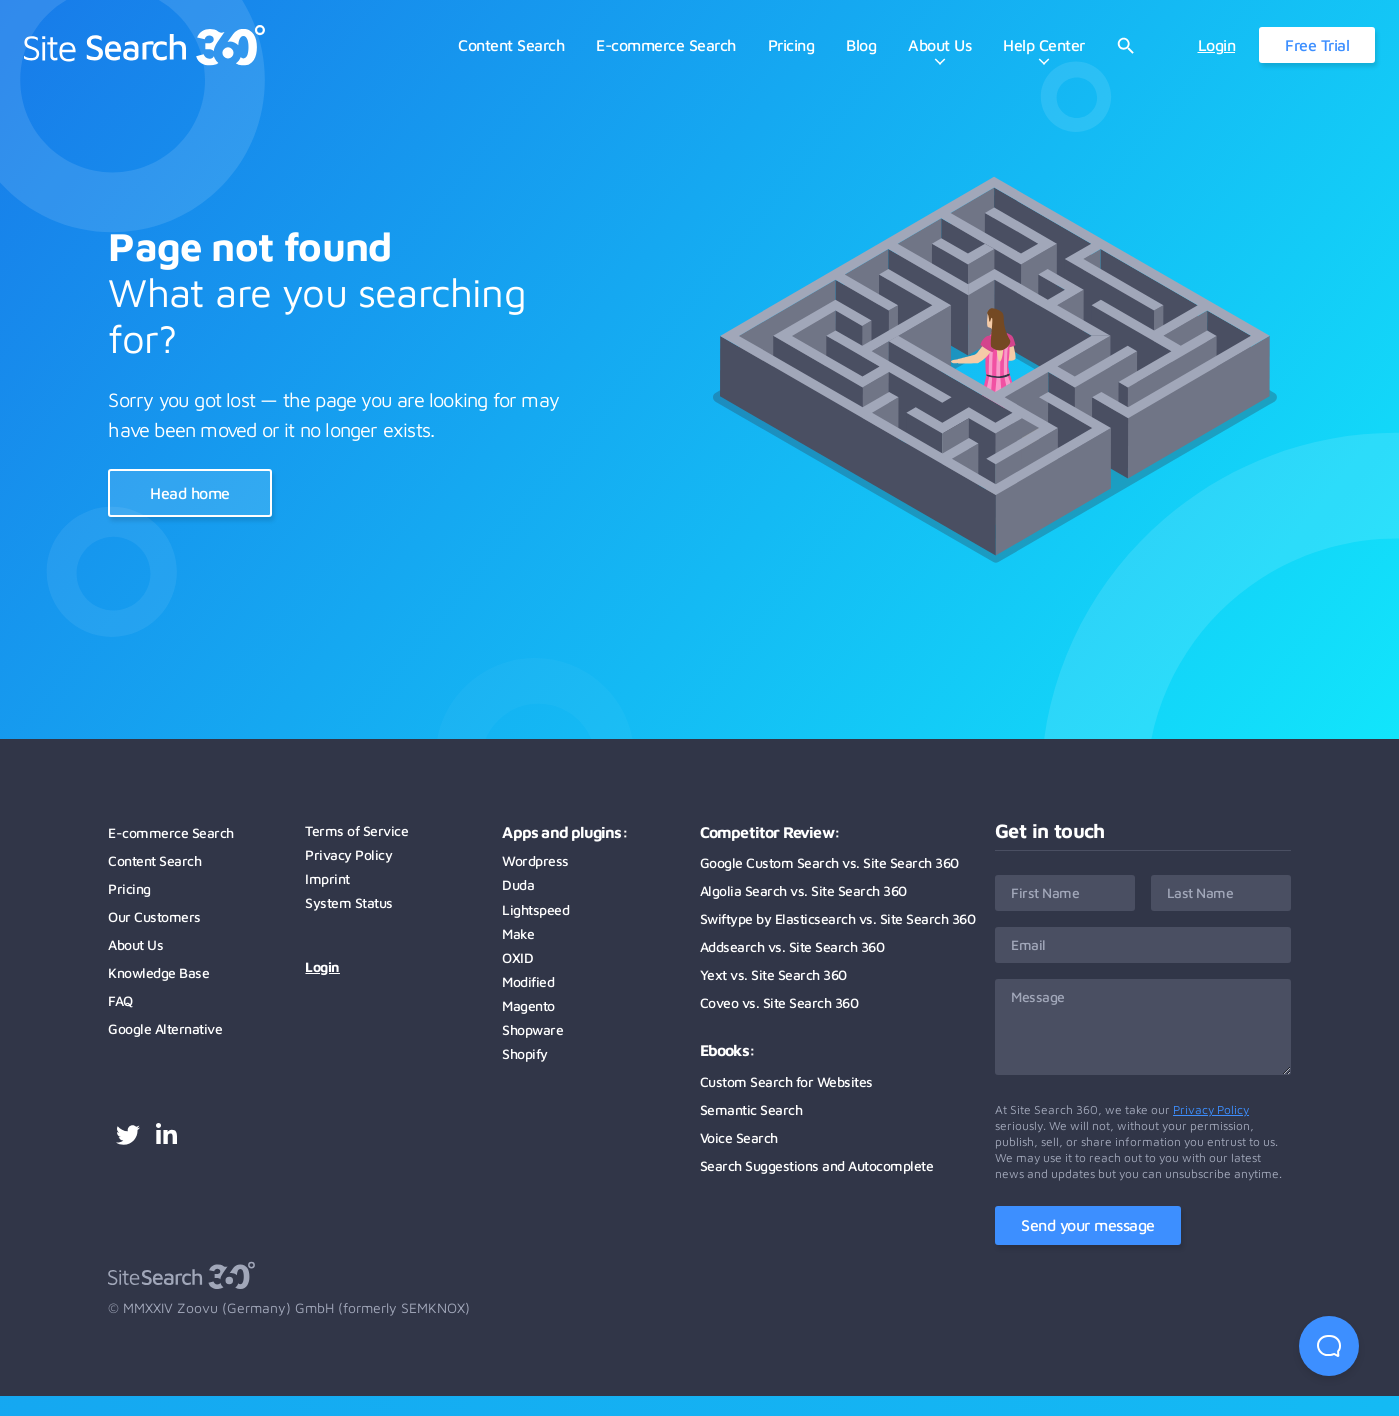 The height and width of the screenshot is (1416, 1399). Describe the element at coordinates (535, 860) in the screenshot. I see `Wordpress` at that location.